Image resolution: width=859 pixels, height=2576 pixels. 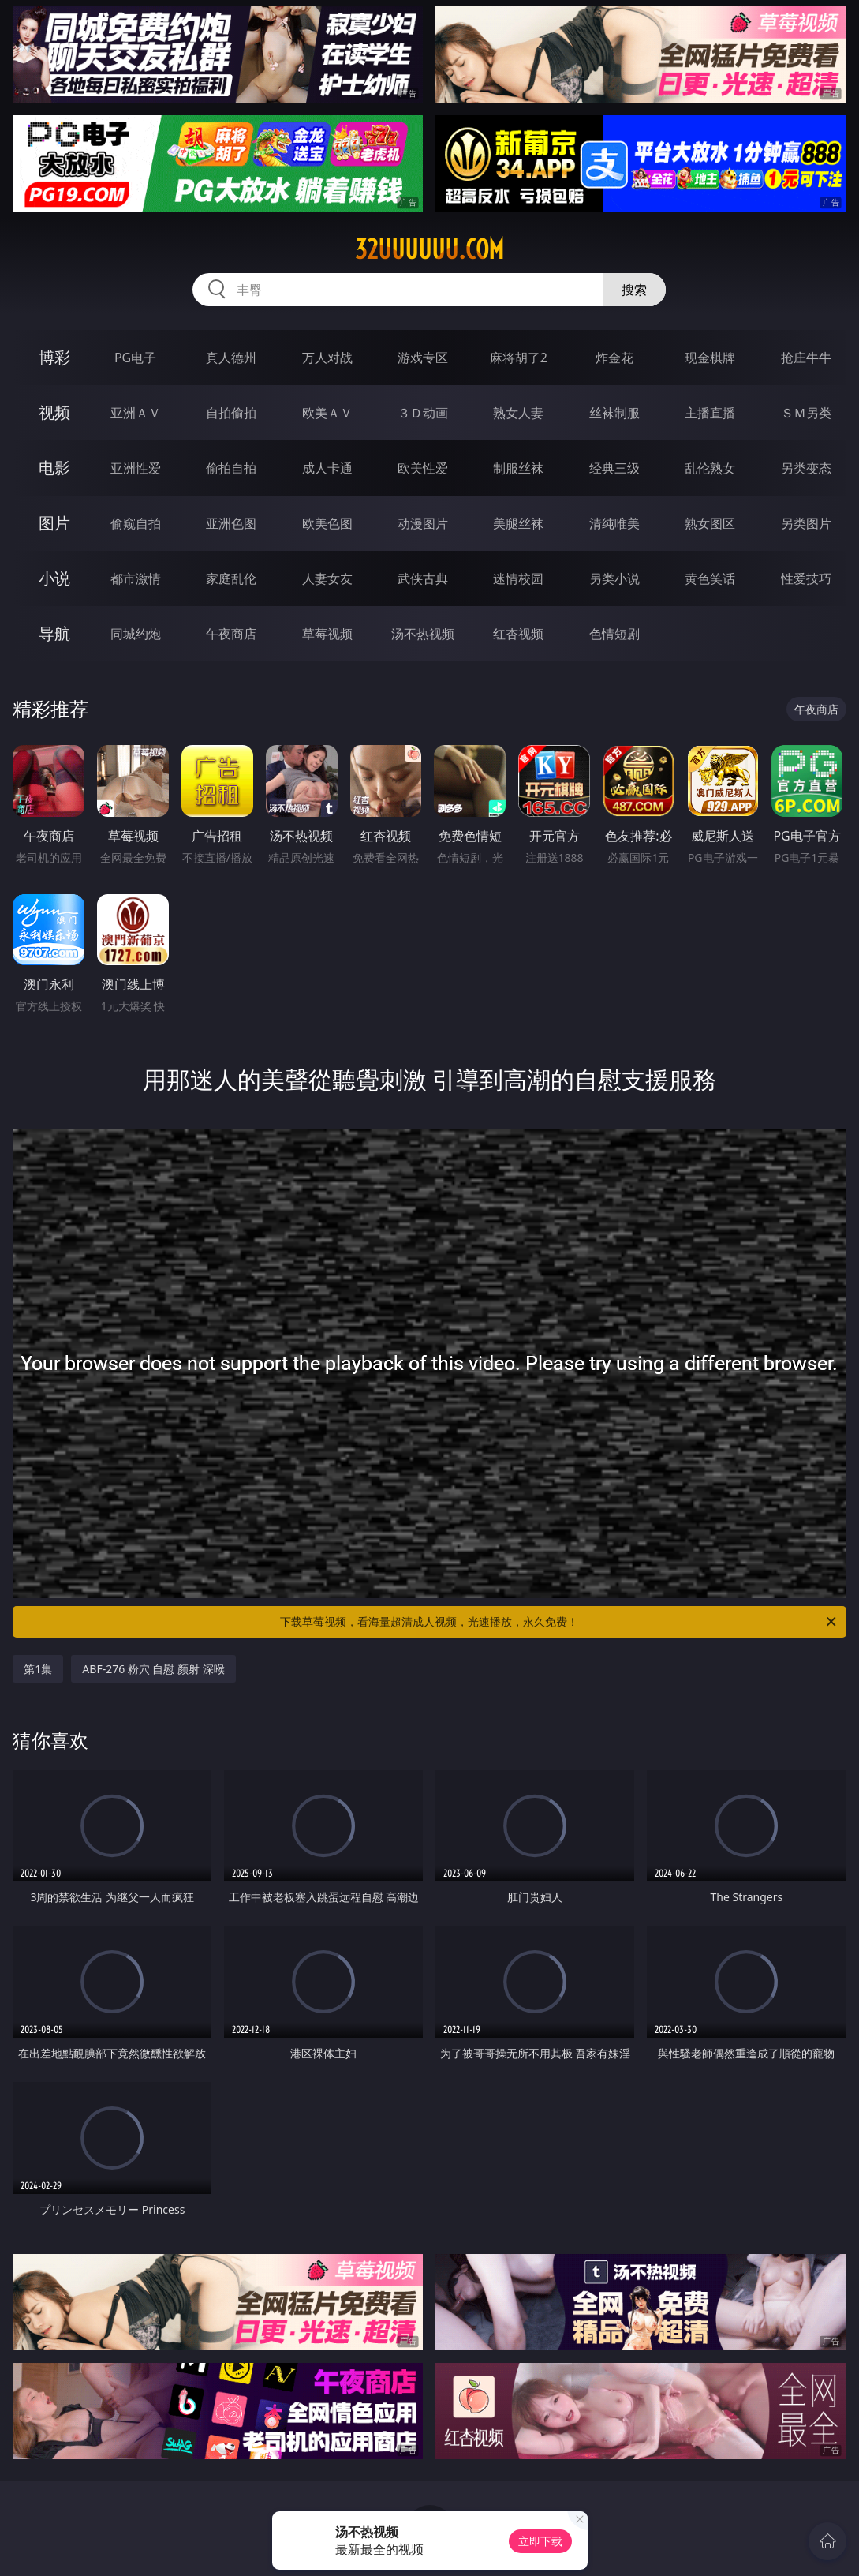 I want to click on 美腿丝袜, so click(x=518, y=523).